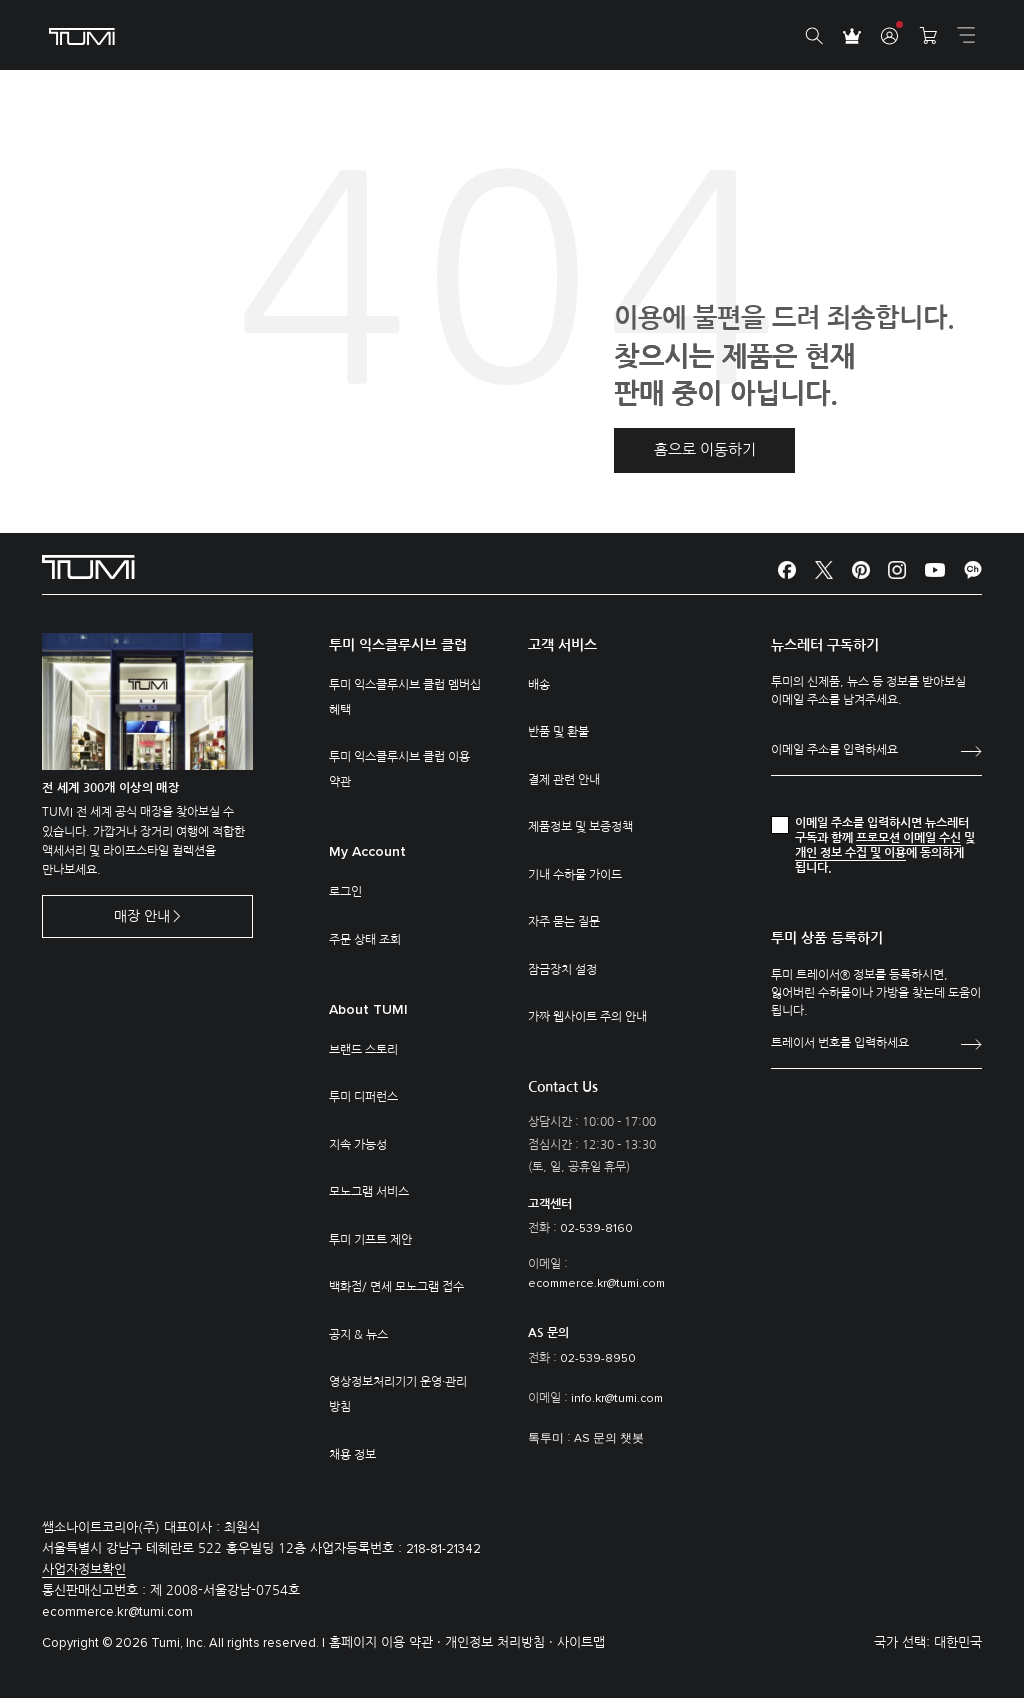 The width and height of the screenshot is (1024, 1698). I want to click on 가짜 웹사이트 주의 안내, so click(587, 1017).